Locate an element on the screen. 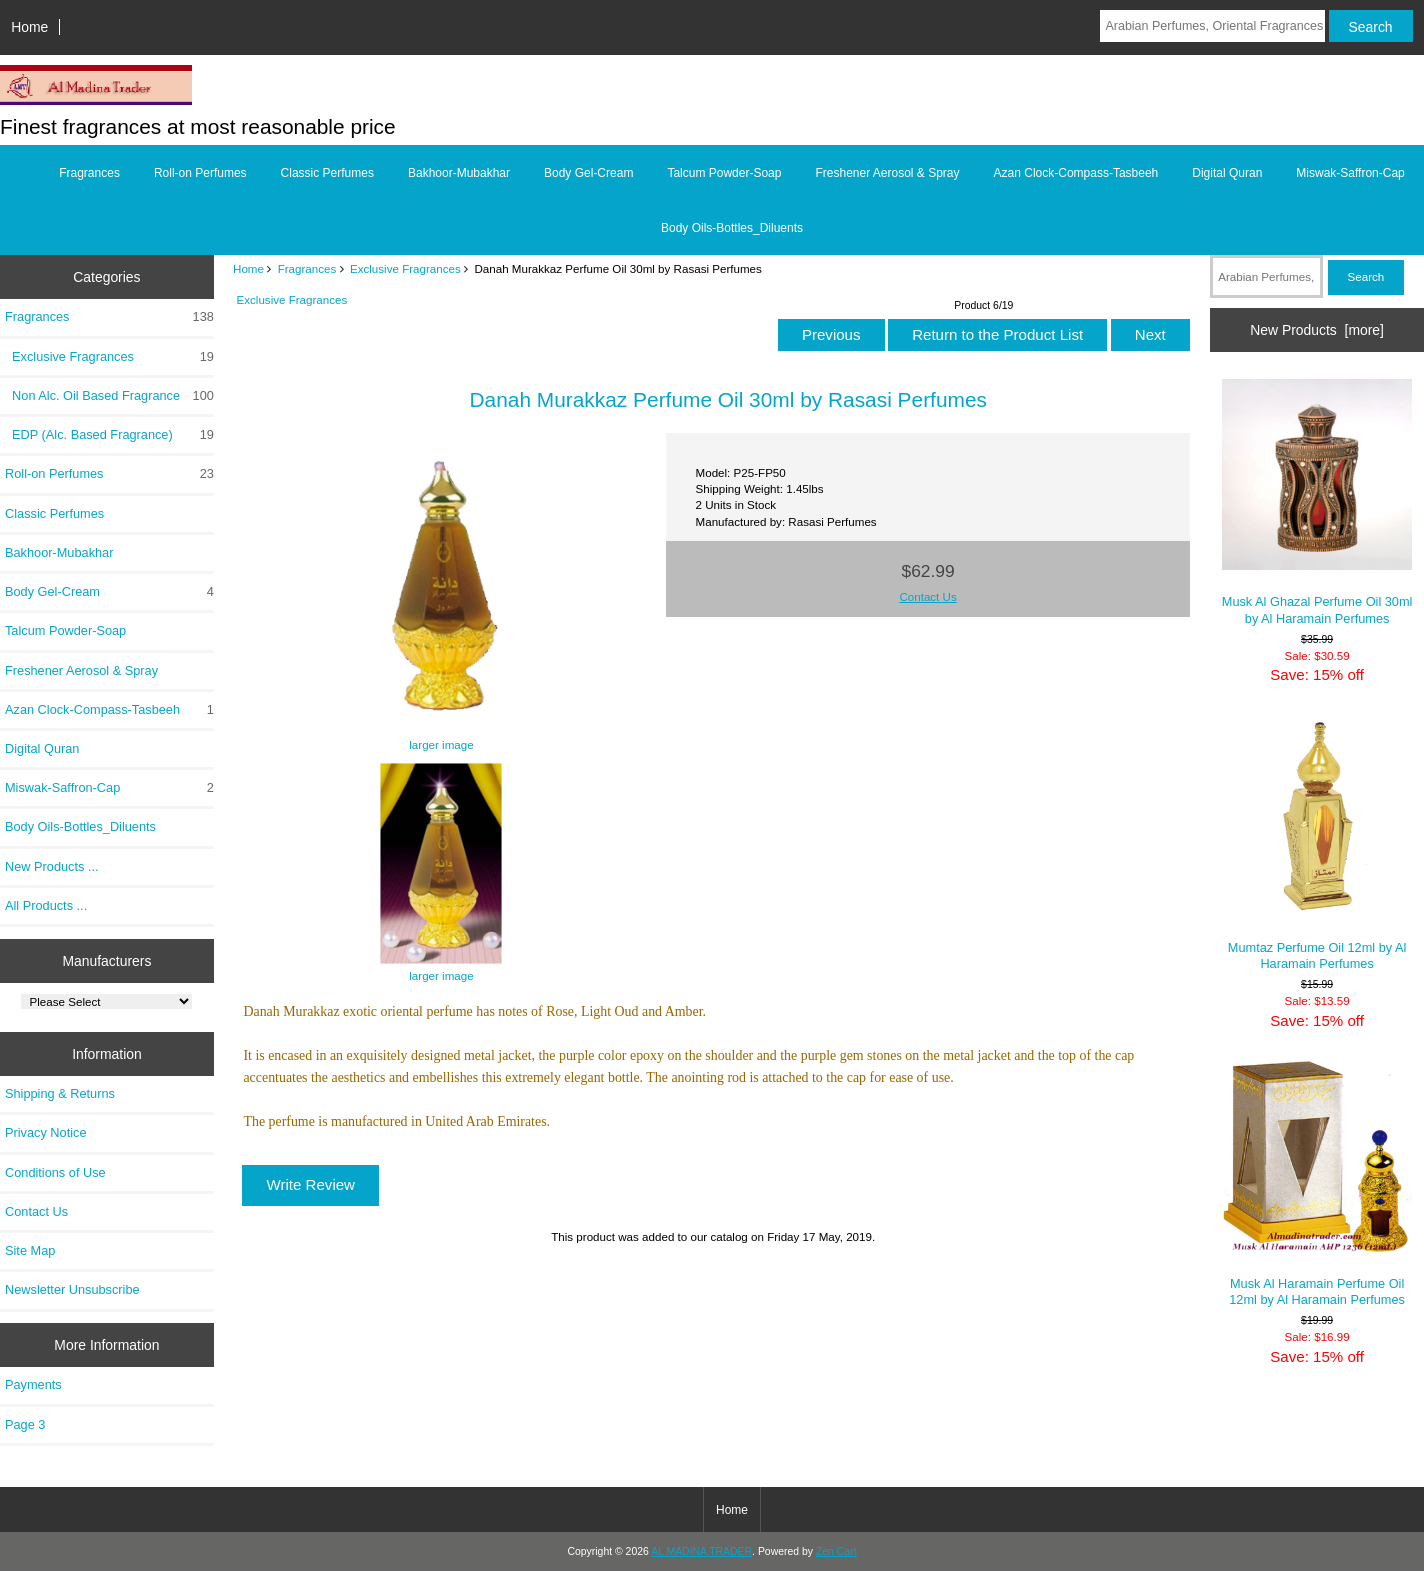  Musk Al Haramain Perfume Oil 12ml by Al Haramain Perfumes is located at coordinates (1317, 1184).